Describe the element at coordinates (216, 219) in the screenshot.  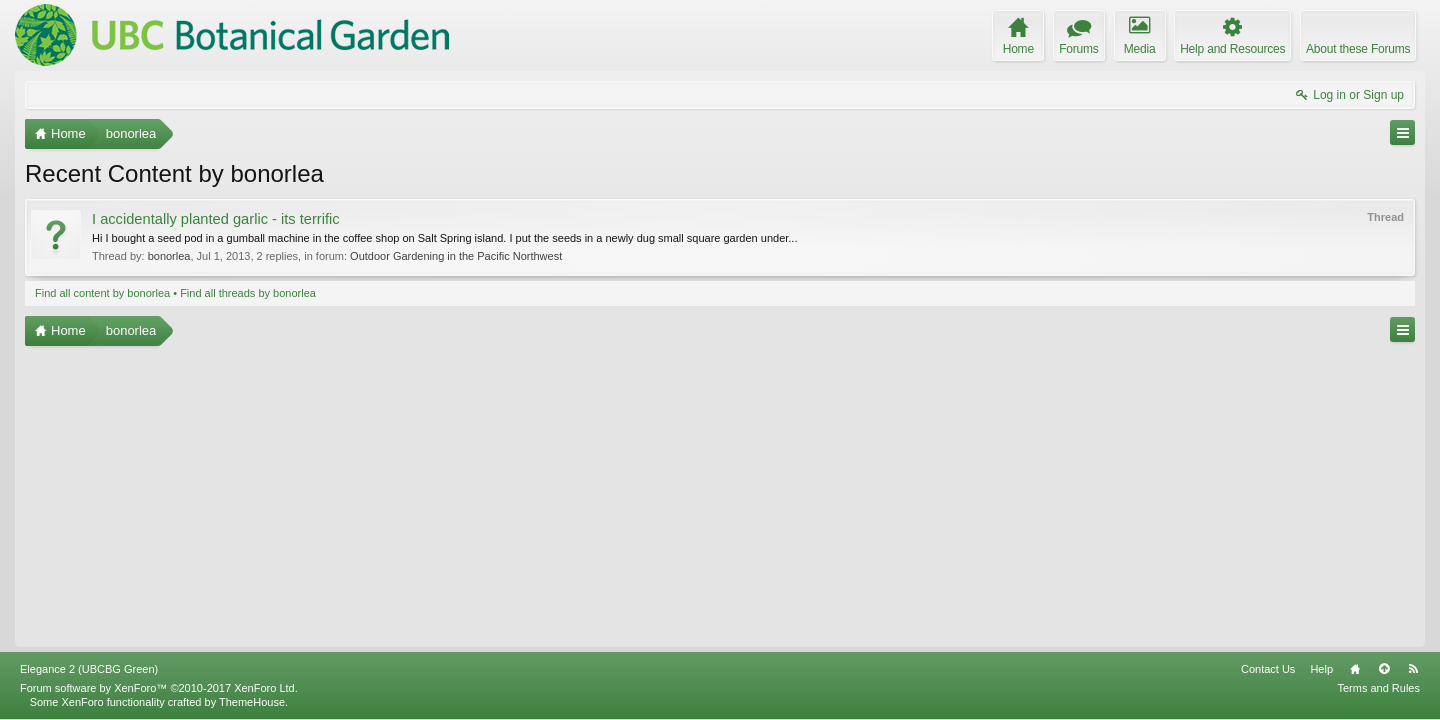
I see `I accidentally planted garlic - its terrific` at that location.